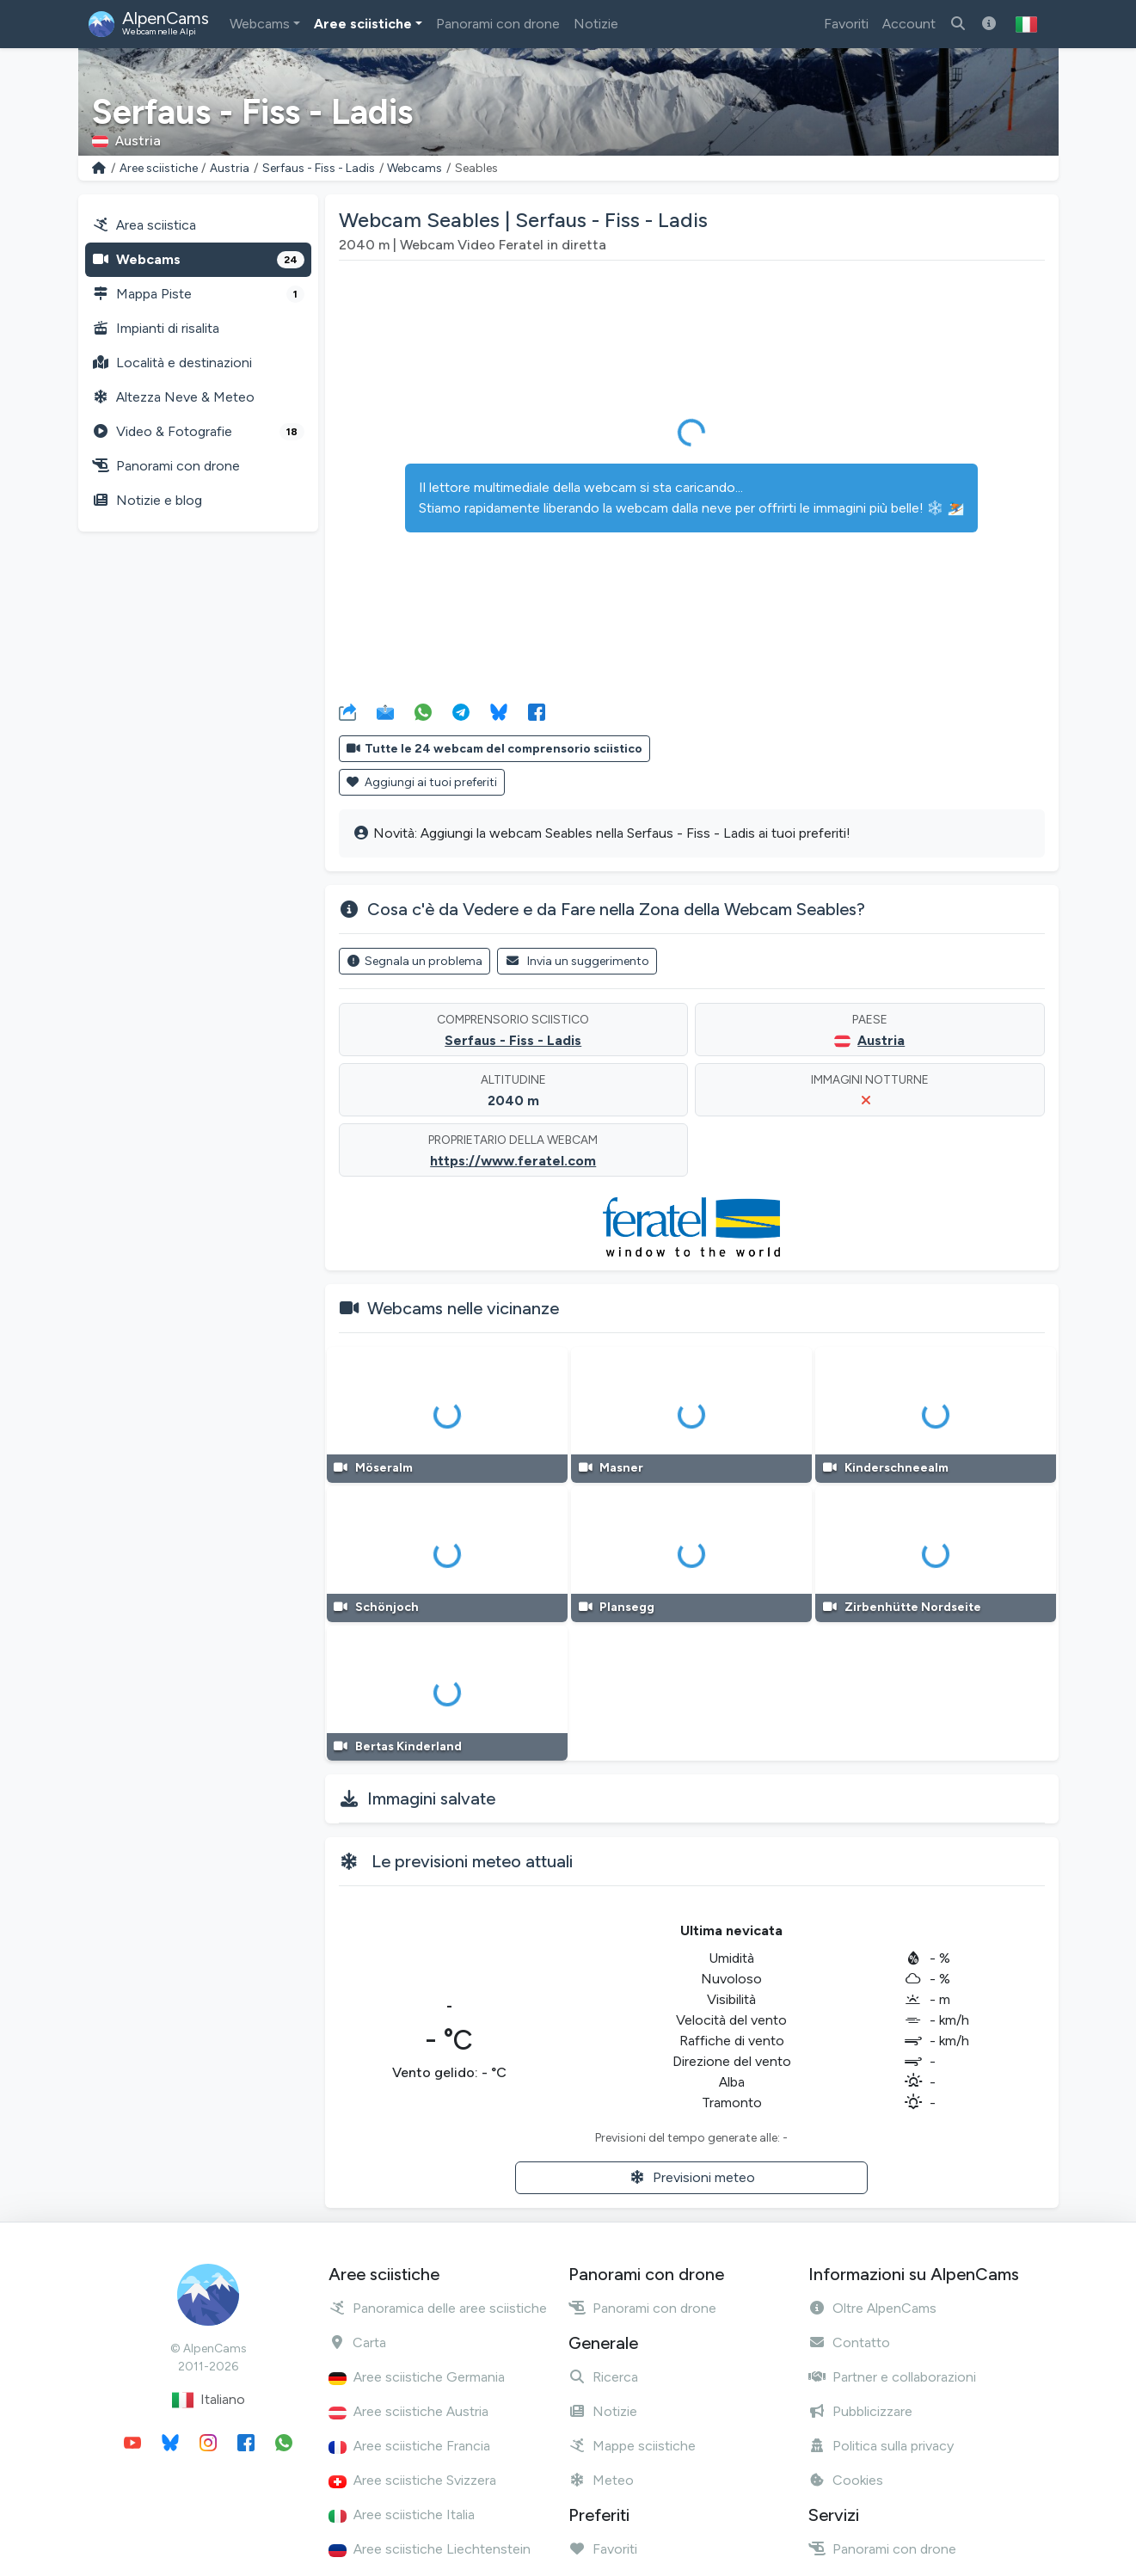 This screenshot has height=2576, width=1136. I want to click on Notizie, so click(596, 23).